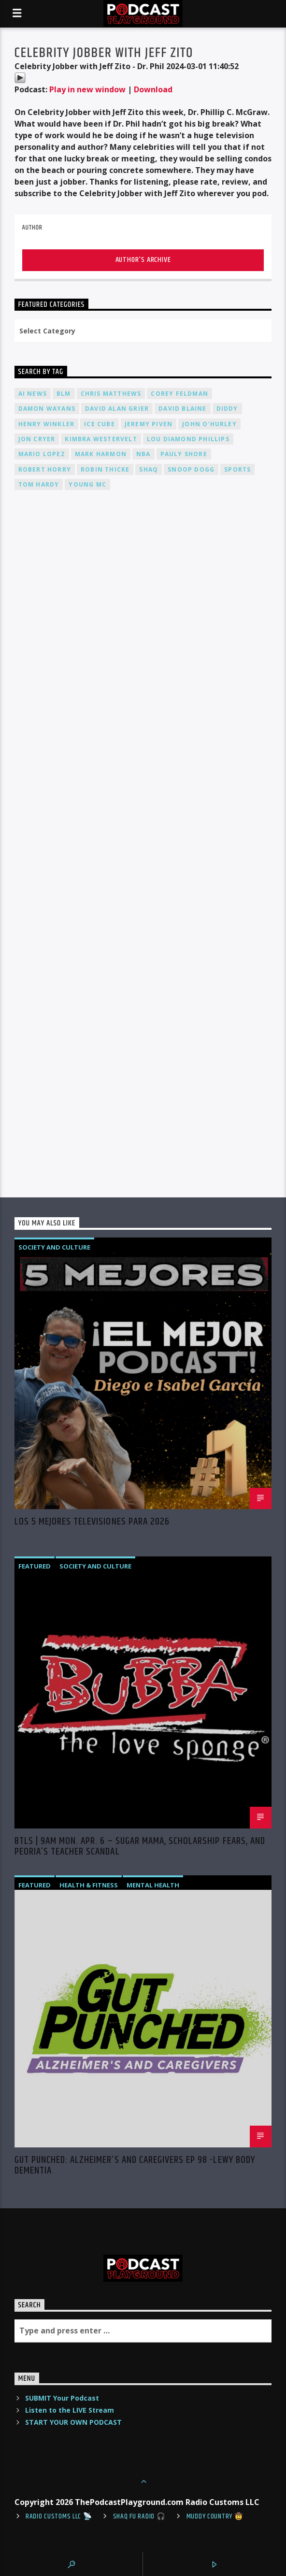 The image size is (286, 2576). Describe the element at coordinates (87, 89) in the screenshot. I see `Play in new window` at that location.